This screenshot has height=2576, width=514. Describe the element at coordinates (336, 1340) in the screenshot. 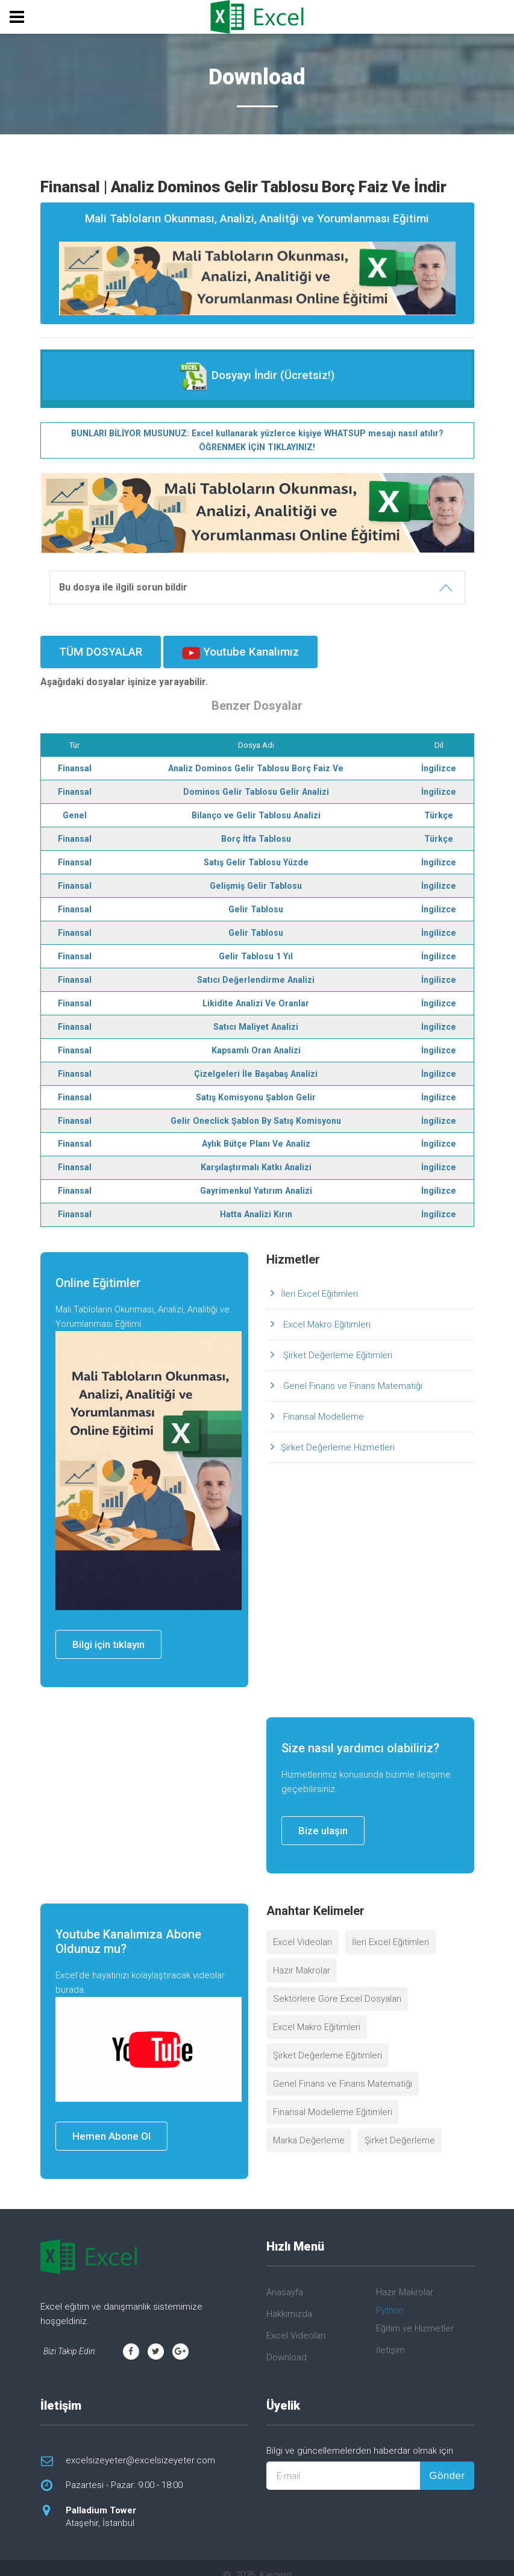

I see `Şirket Değerleme Eğitimleri` at that location.